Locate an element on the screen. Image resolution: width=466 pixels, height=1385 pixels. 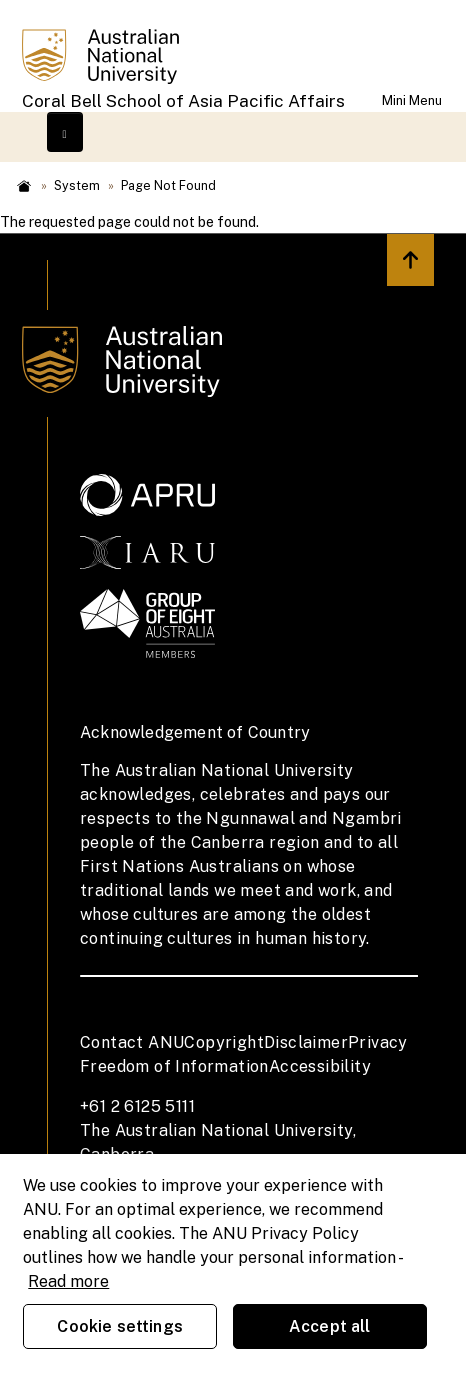
Cookie settings is located at coordinates (119, 1326).